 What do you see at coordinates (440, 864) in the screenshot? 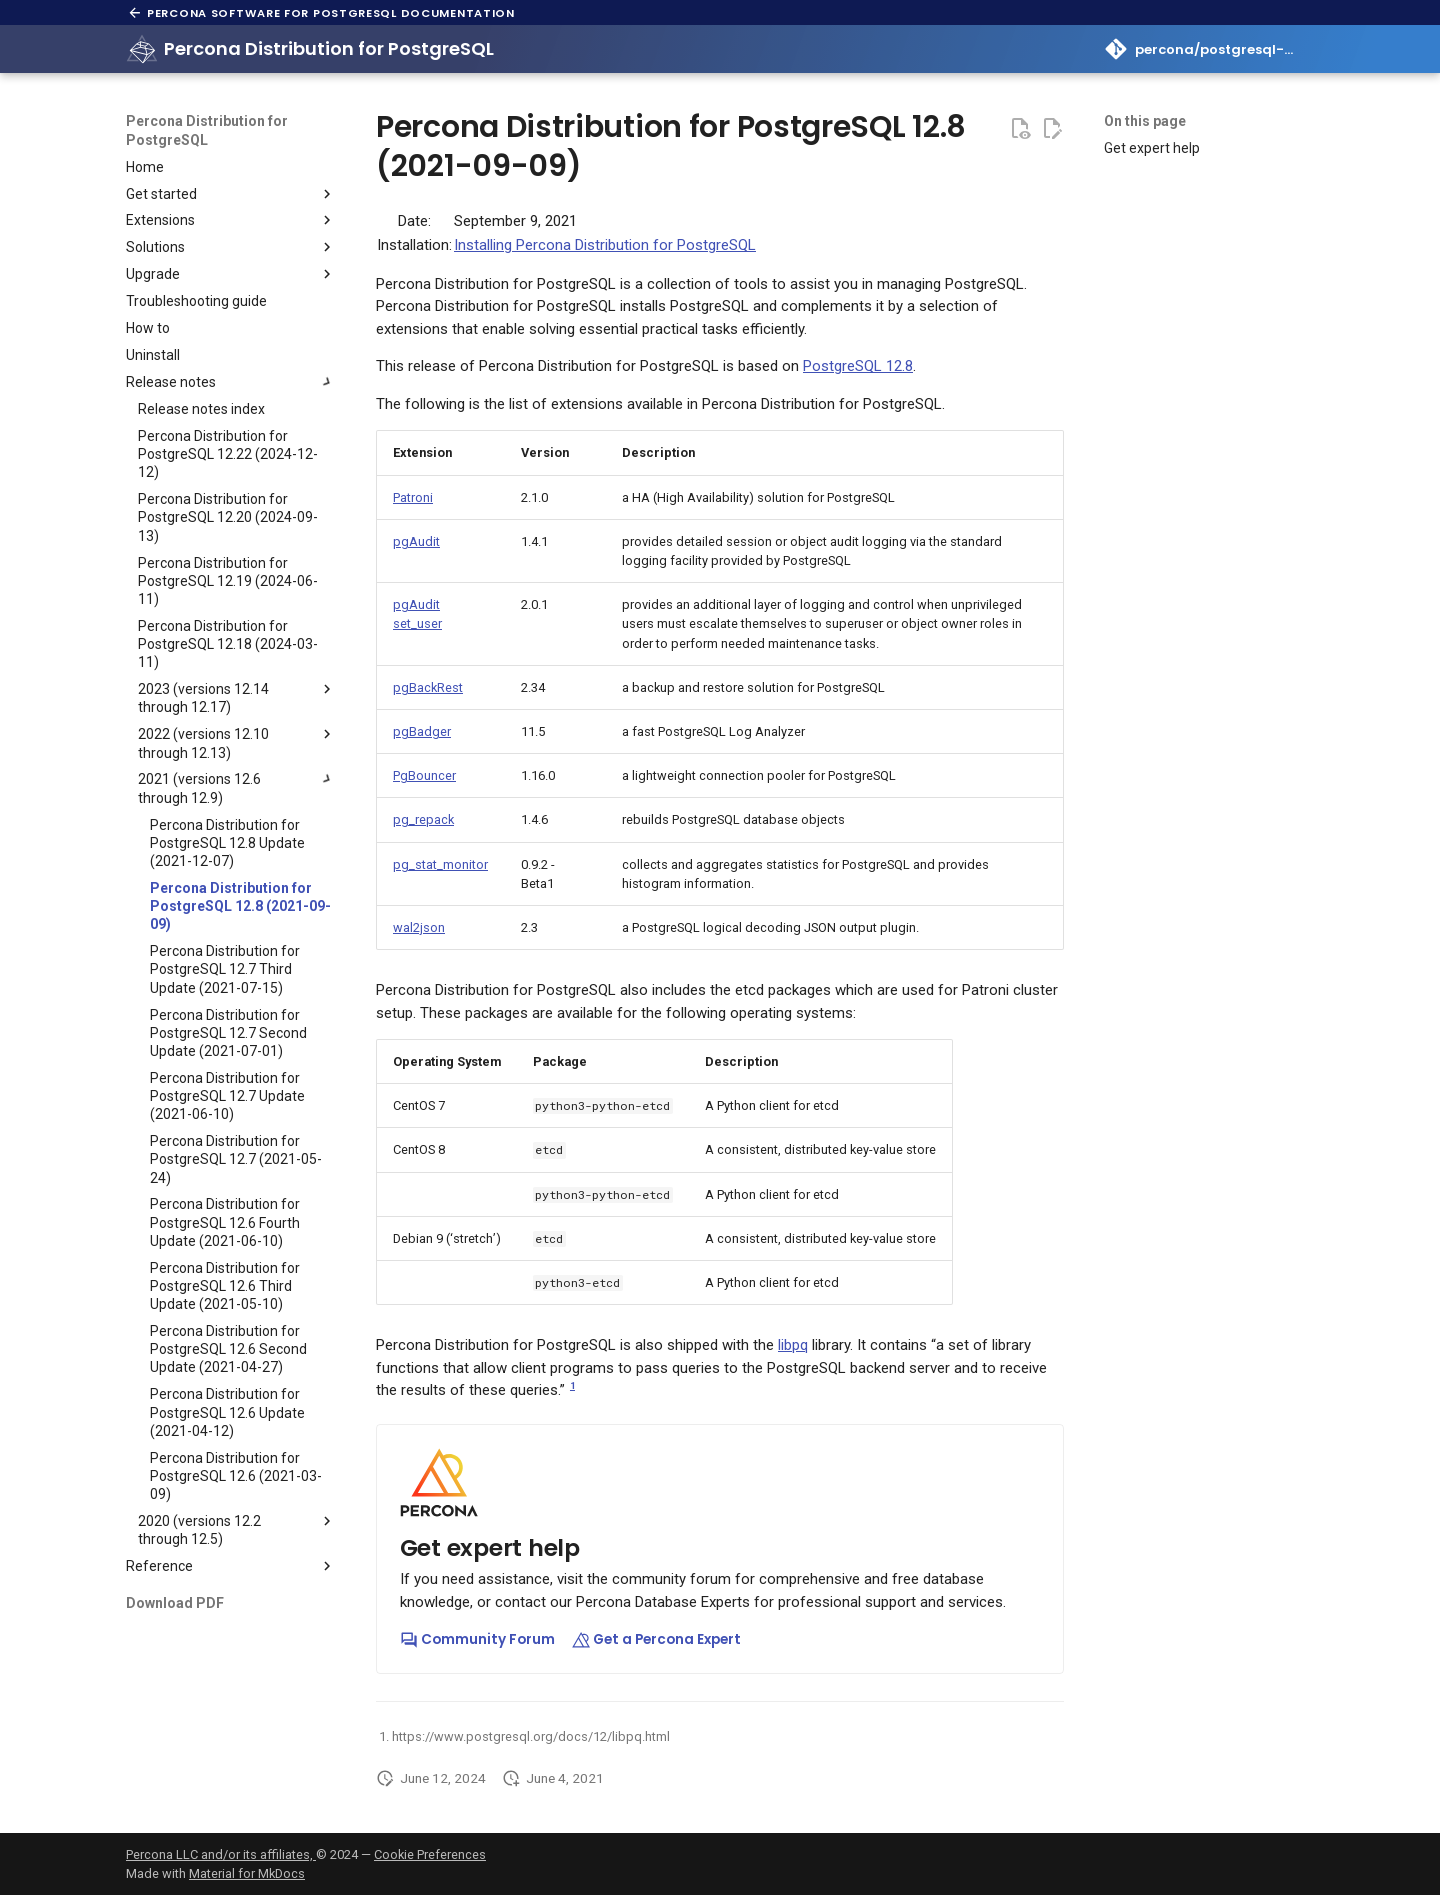
I see `pg_stat_monitor` at bounding box center [440, 864].